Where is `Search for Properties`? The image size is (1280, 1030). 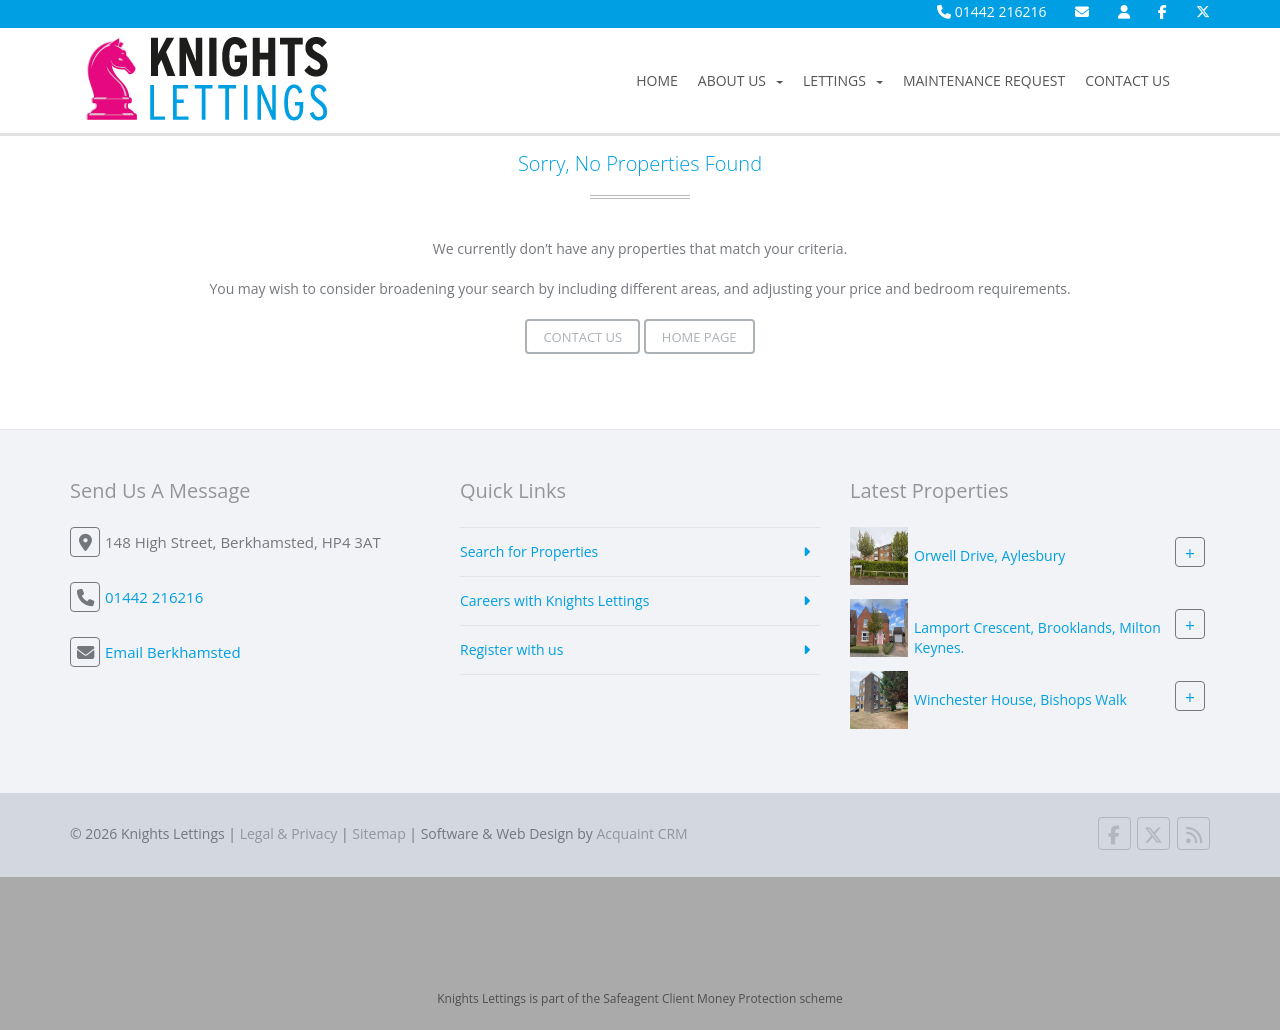 Search for Properties is located at coordinates (529, 551).